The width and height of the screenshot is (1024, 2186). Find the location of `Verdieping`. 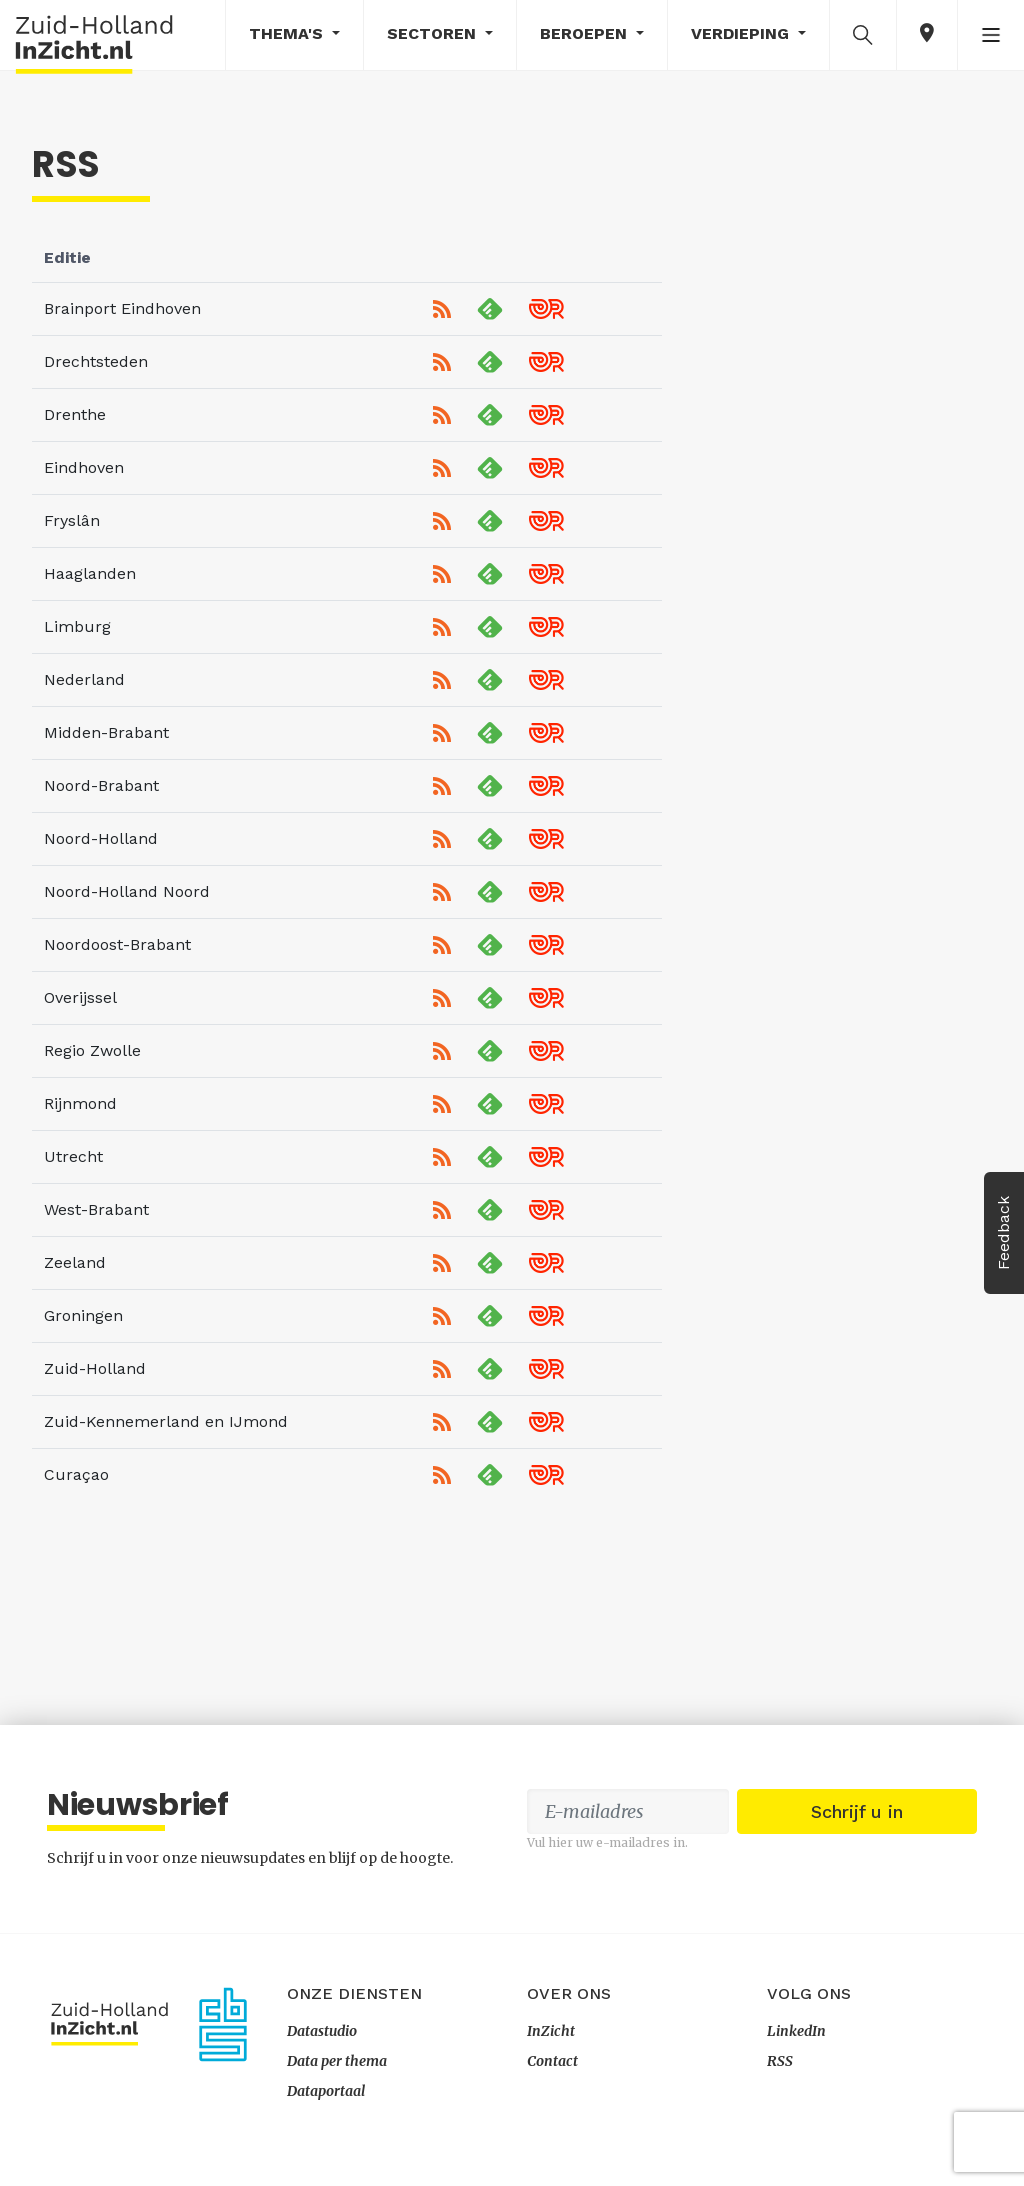

Verdieping is located at coordinates (742, 33).